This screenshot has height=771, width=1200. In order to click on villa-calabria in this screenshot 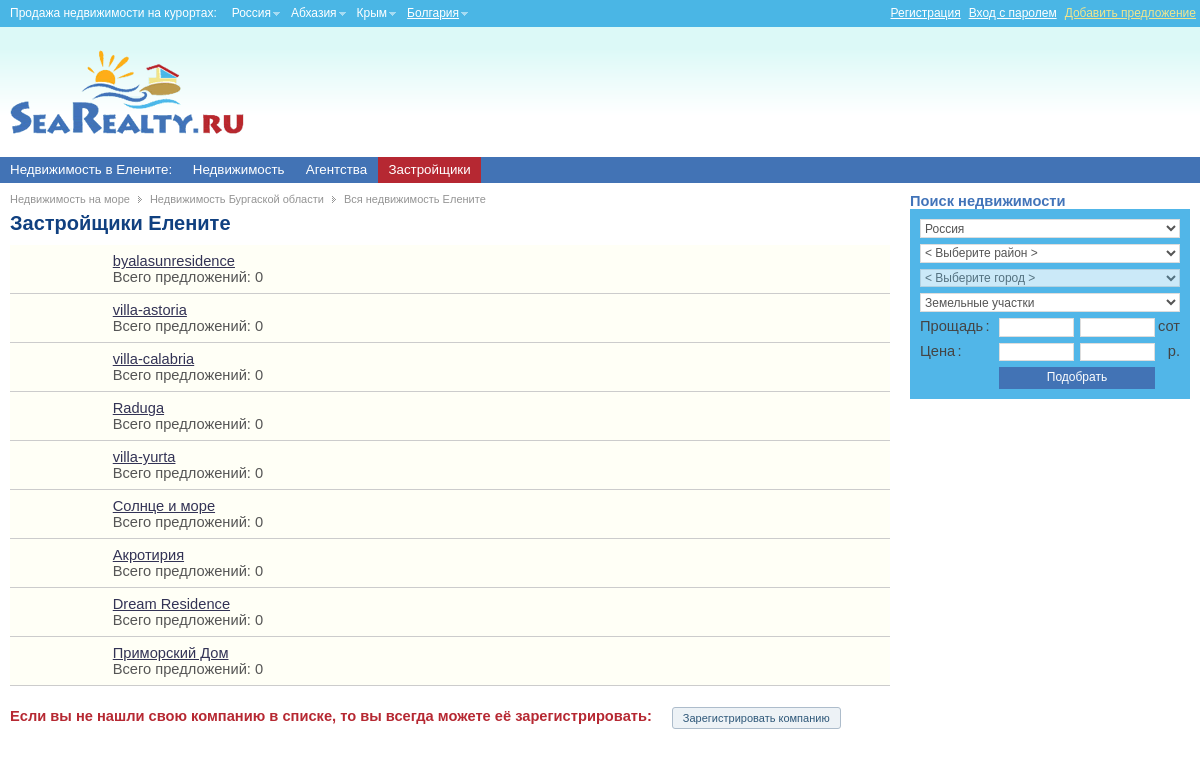, I will do `click(153, 359)`.